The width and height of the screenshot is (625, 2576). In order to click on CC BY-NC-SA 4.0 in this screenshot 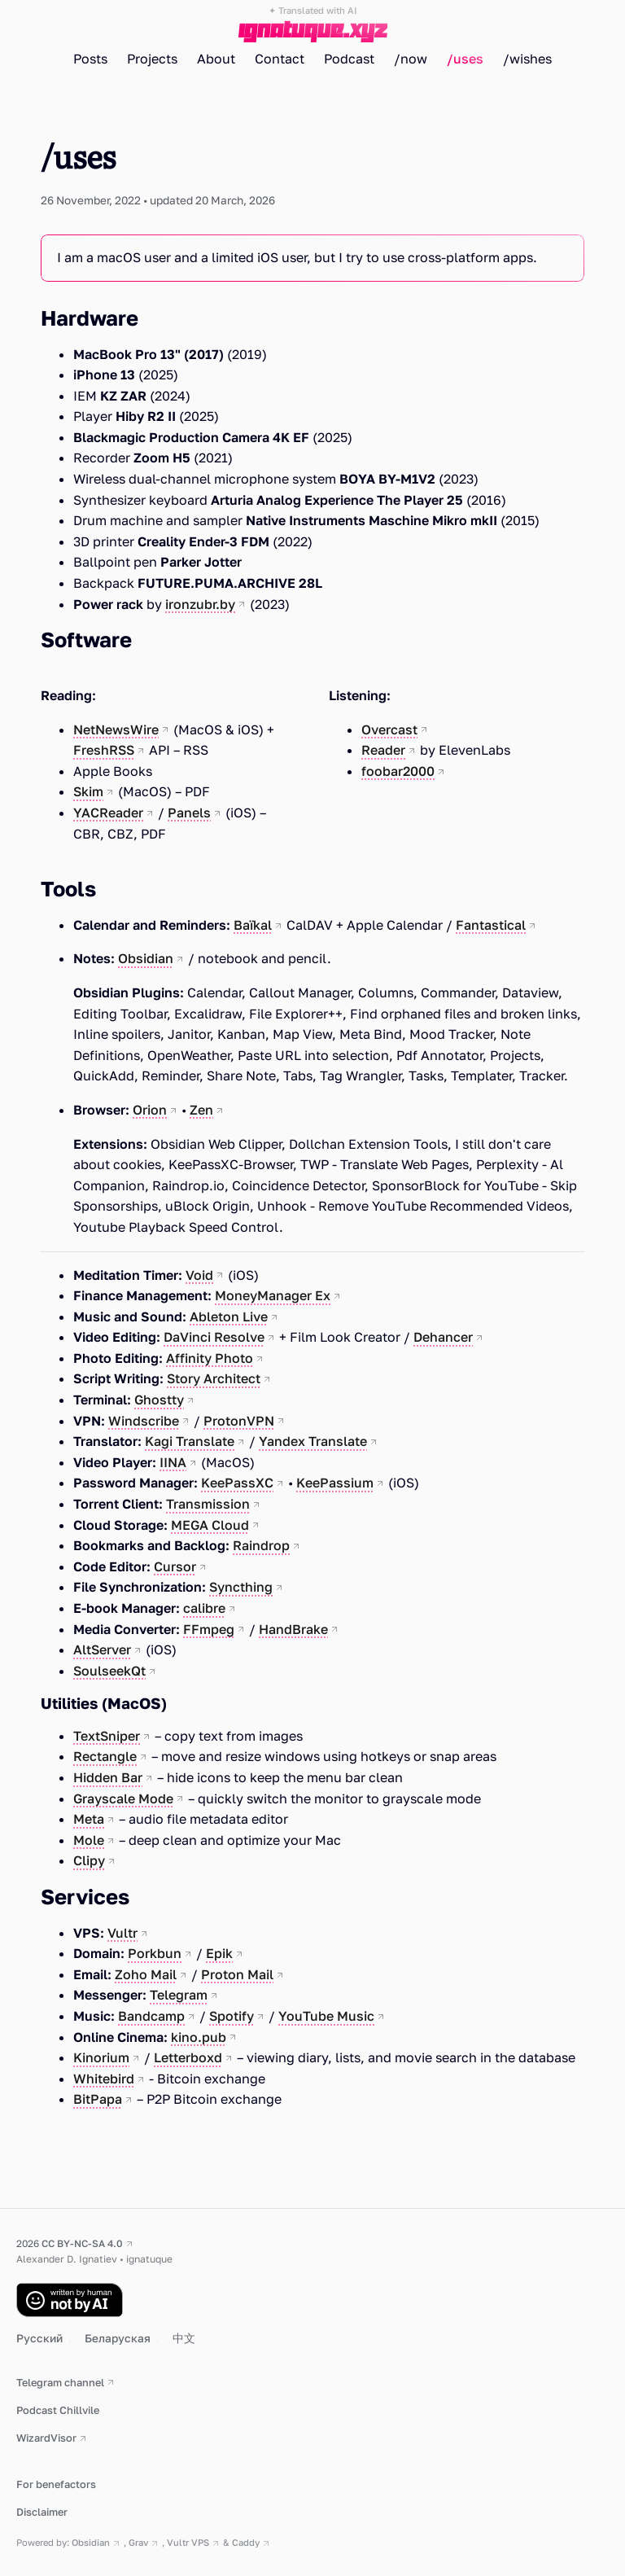, I will do `click(82, 2243)`.